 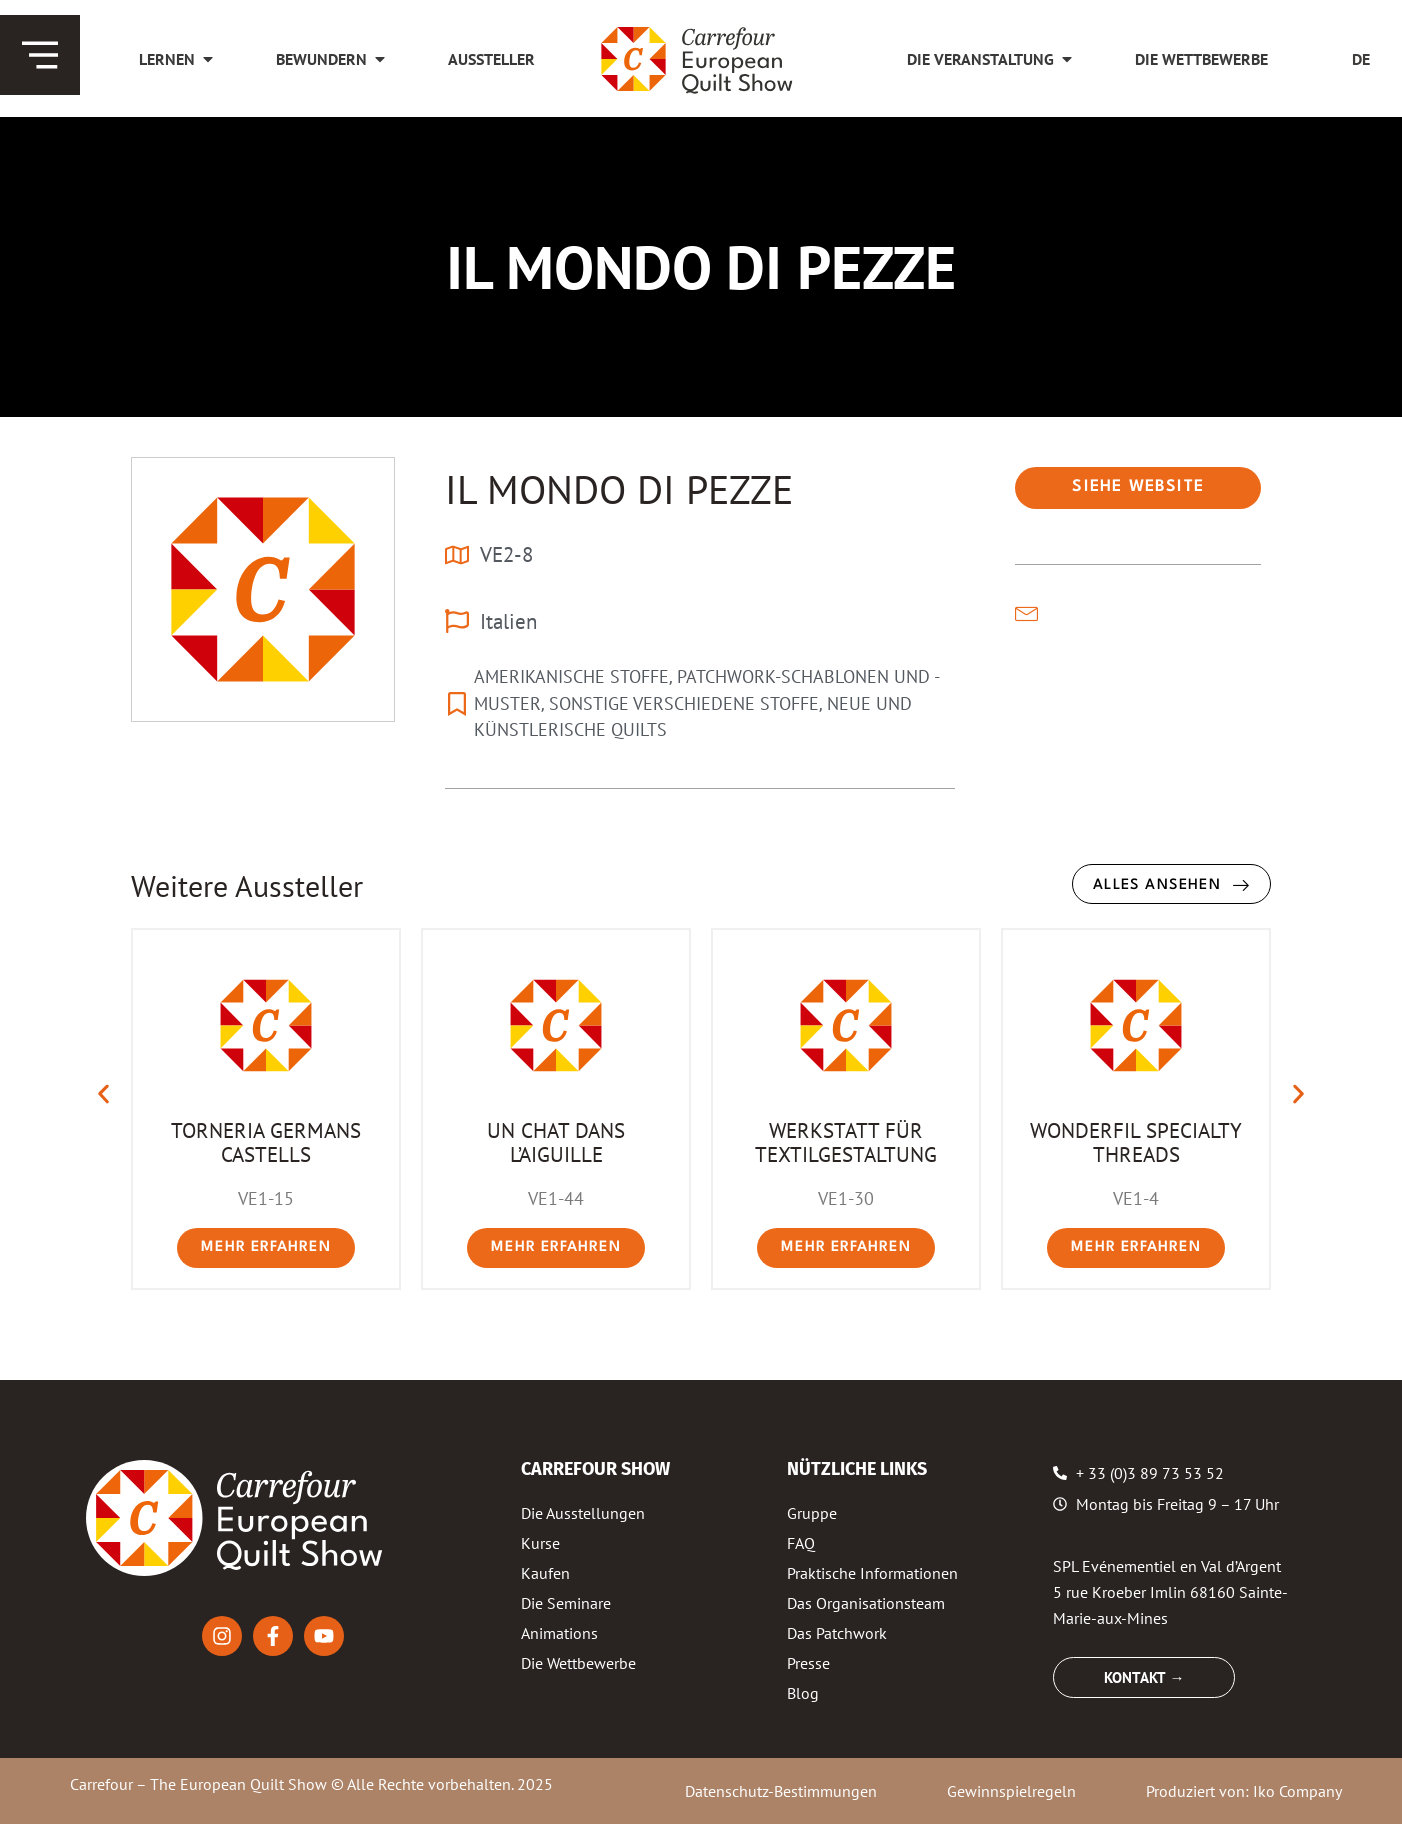 I want to click on IL MONDO DI PEZZE, so click(x=619, y=489).